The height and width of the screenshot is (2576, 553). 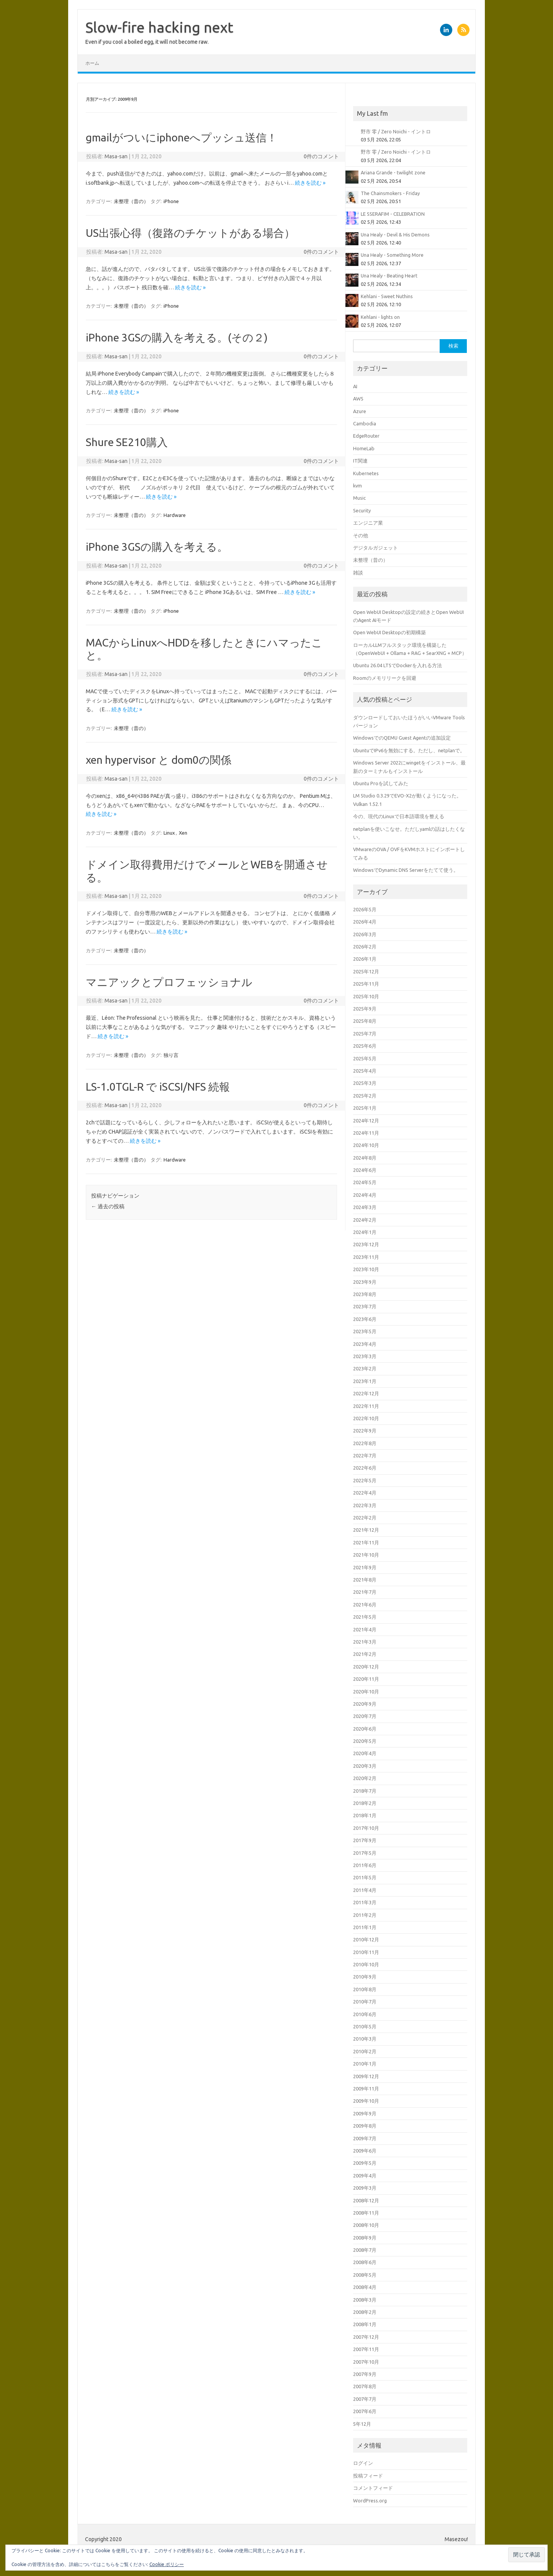 I want to click on 2018年7月, so click(x=364, y=1790).